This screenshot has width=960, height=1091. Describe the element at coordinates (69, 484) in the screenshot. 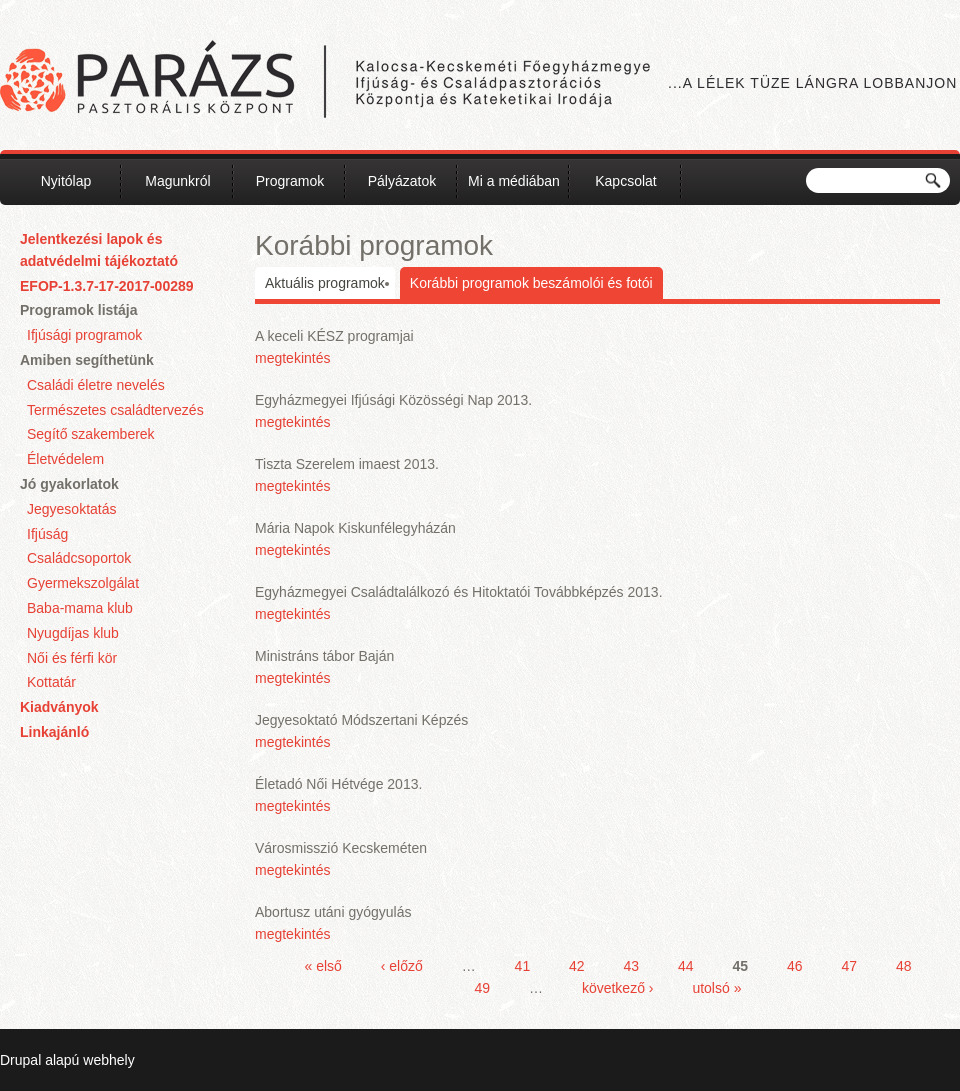

I see `Jó gyakorlatok` at that location.